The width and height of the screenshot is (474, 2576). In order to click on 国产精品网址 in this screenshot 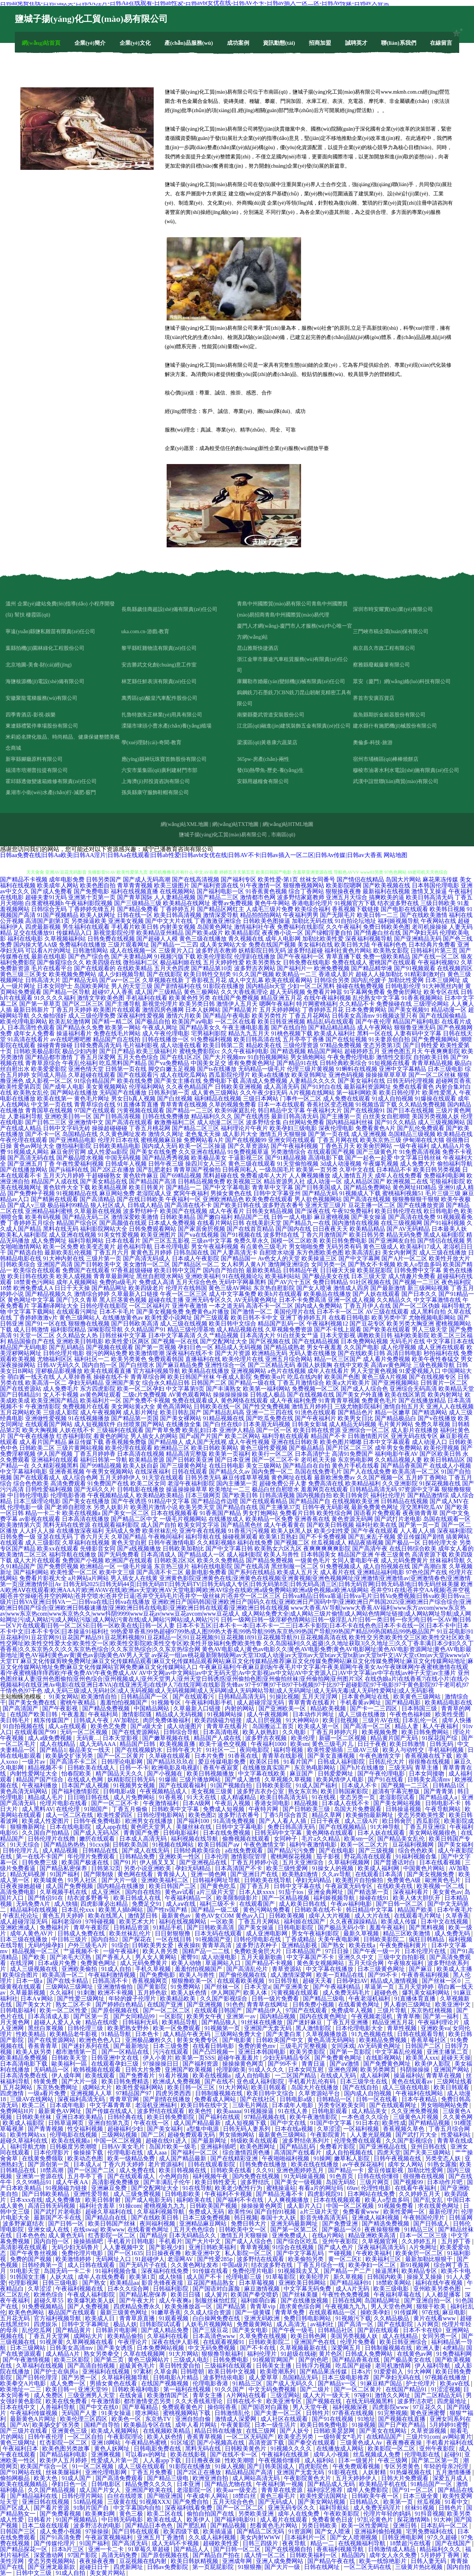, I will do `click(109, 1288)`.